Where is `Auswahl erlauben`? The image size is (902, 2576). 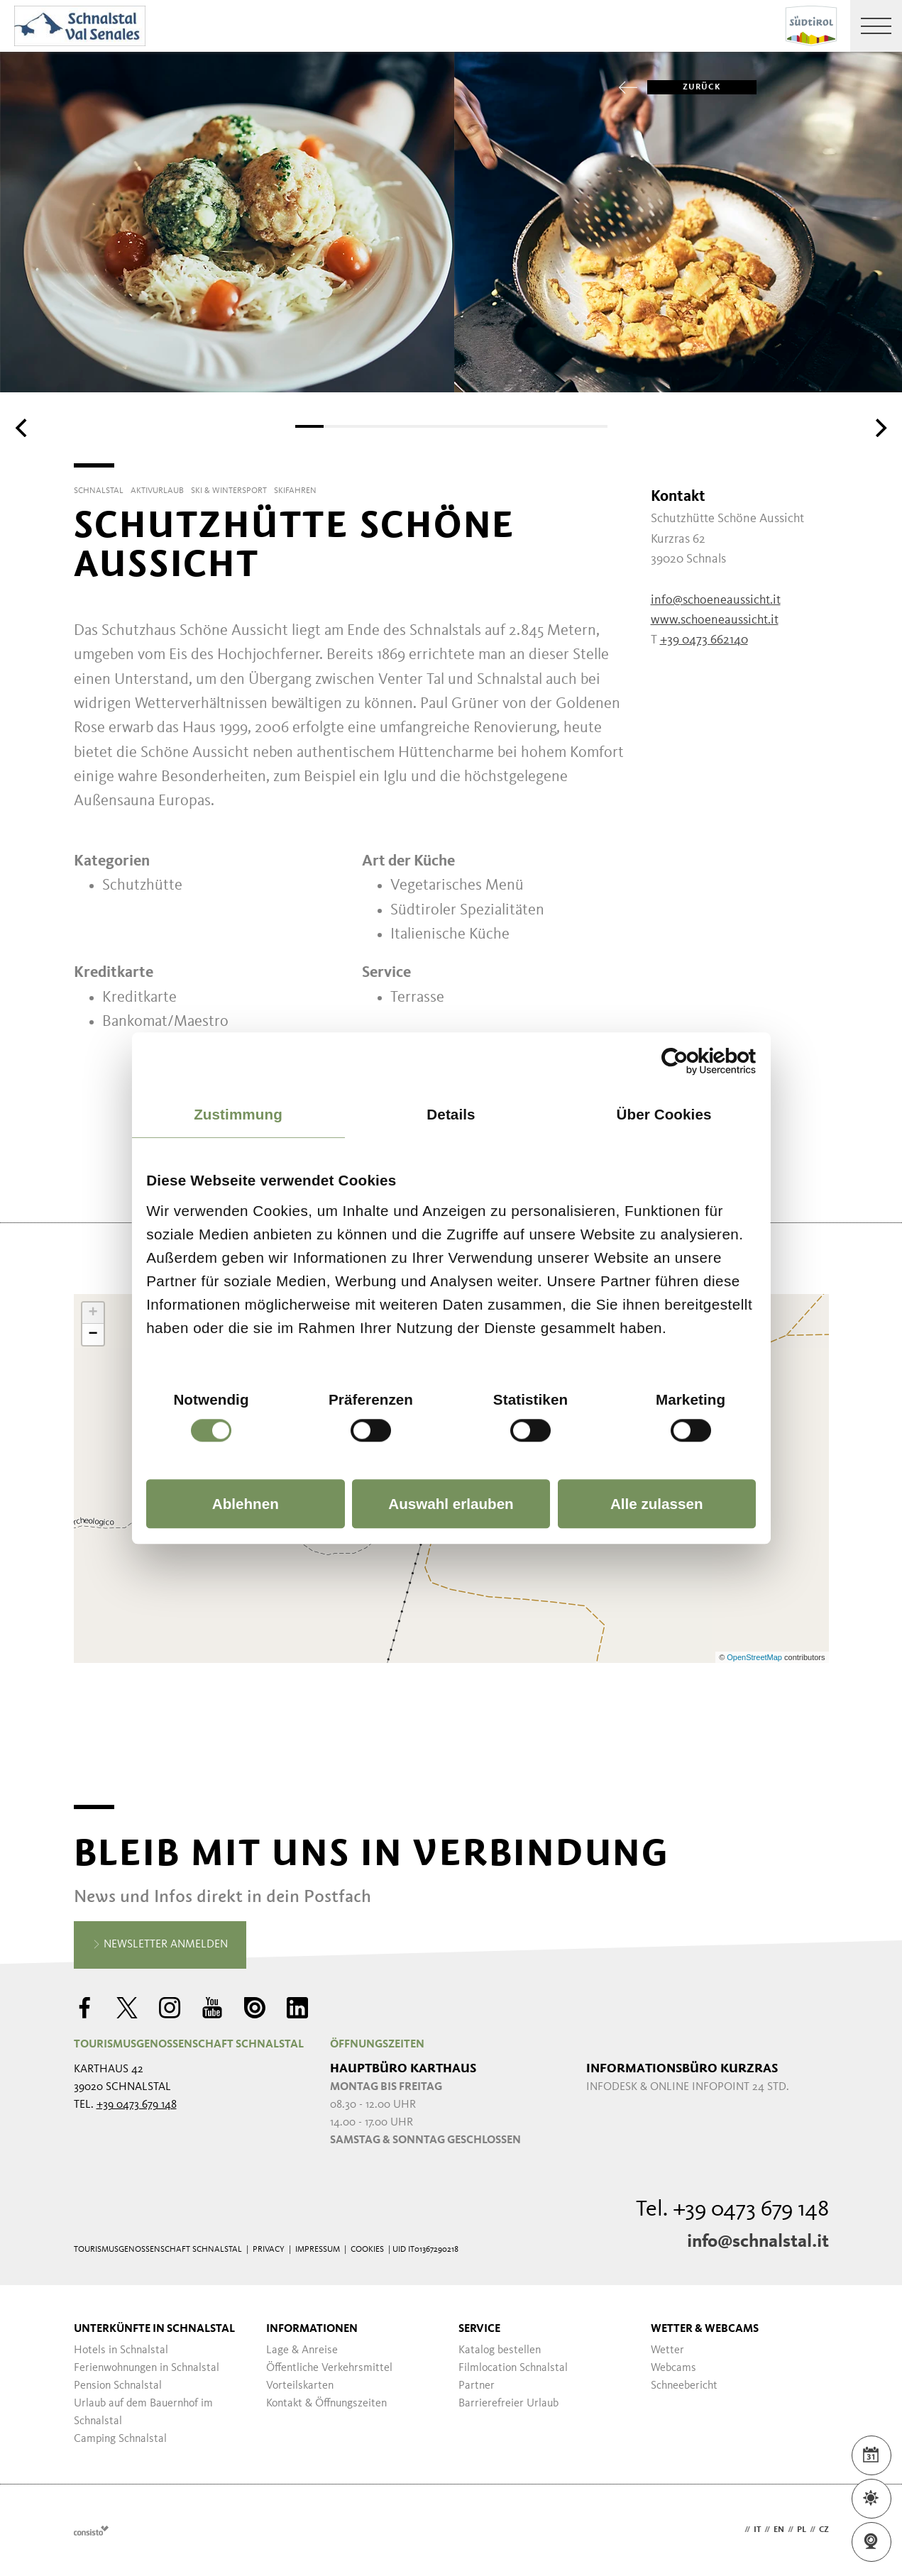 Auswahl erlauben is located at coordinates (450, 1504).